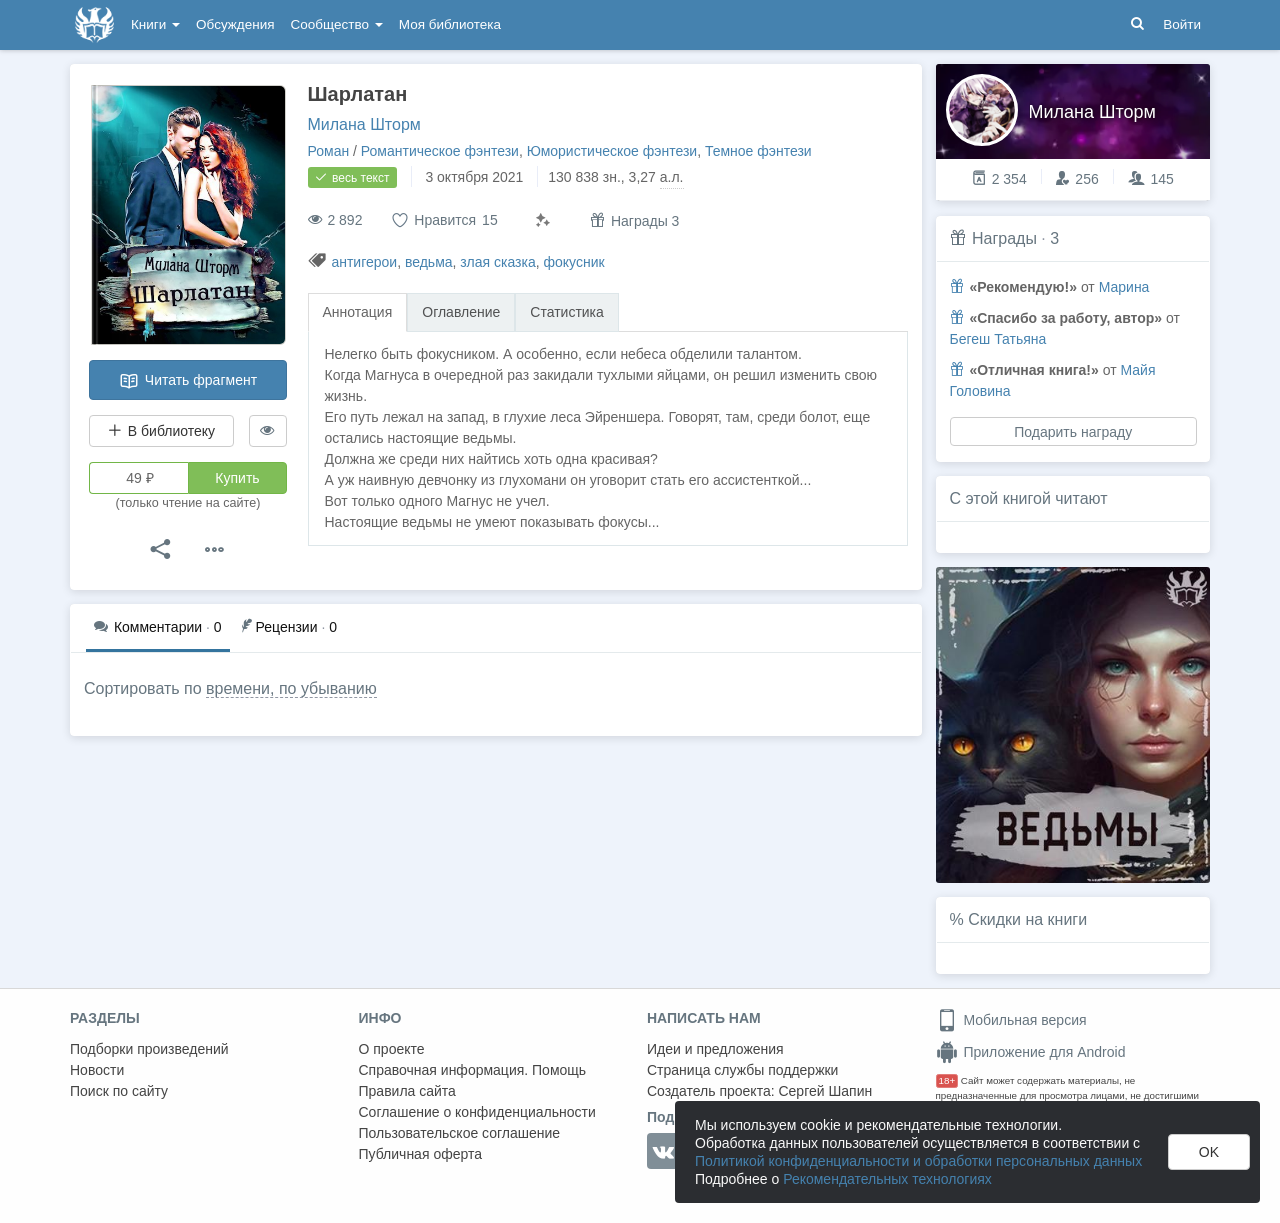 The height and width of the screenshot is (1223, 1280). I want to click on Романтическое фэнтези, so click(440, 151).